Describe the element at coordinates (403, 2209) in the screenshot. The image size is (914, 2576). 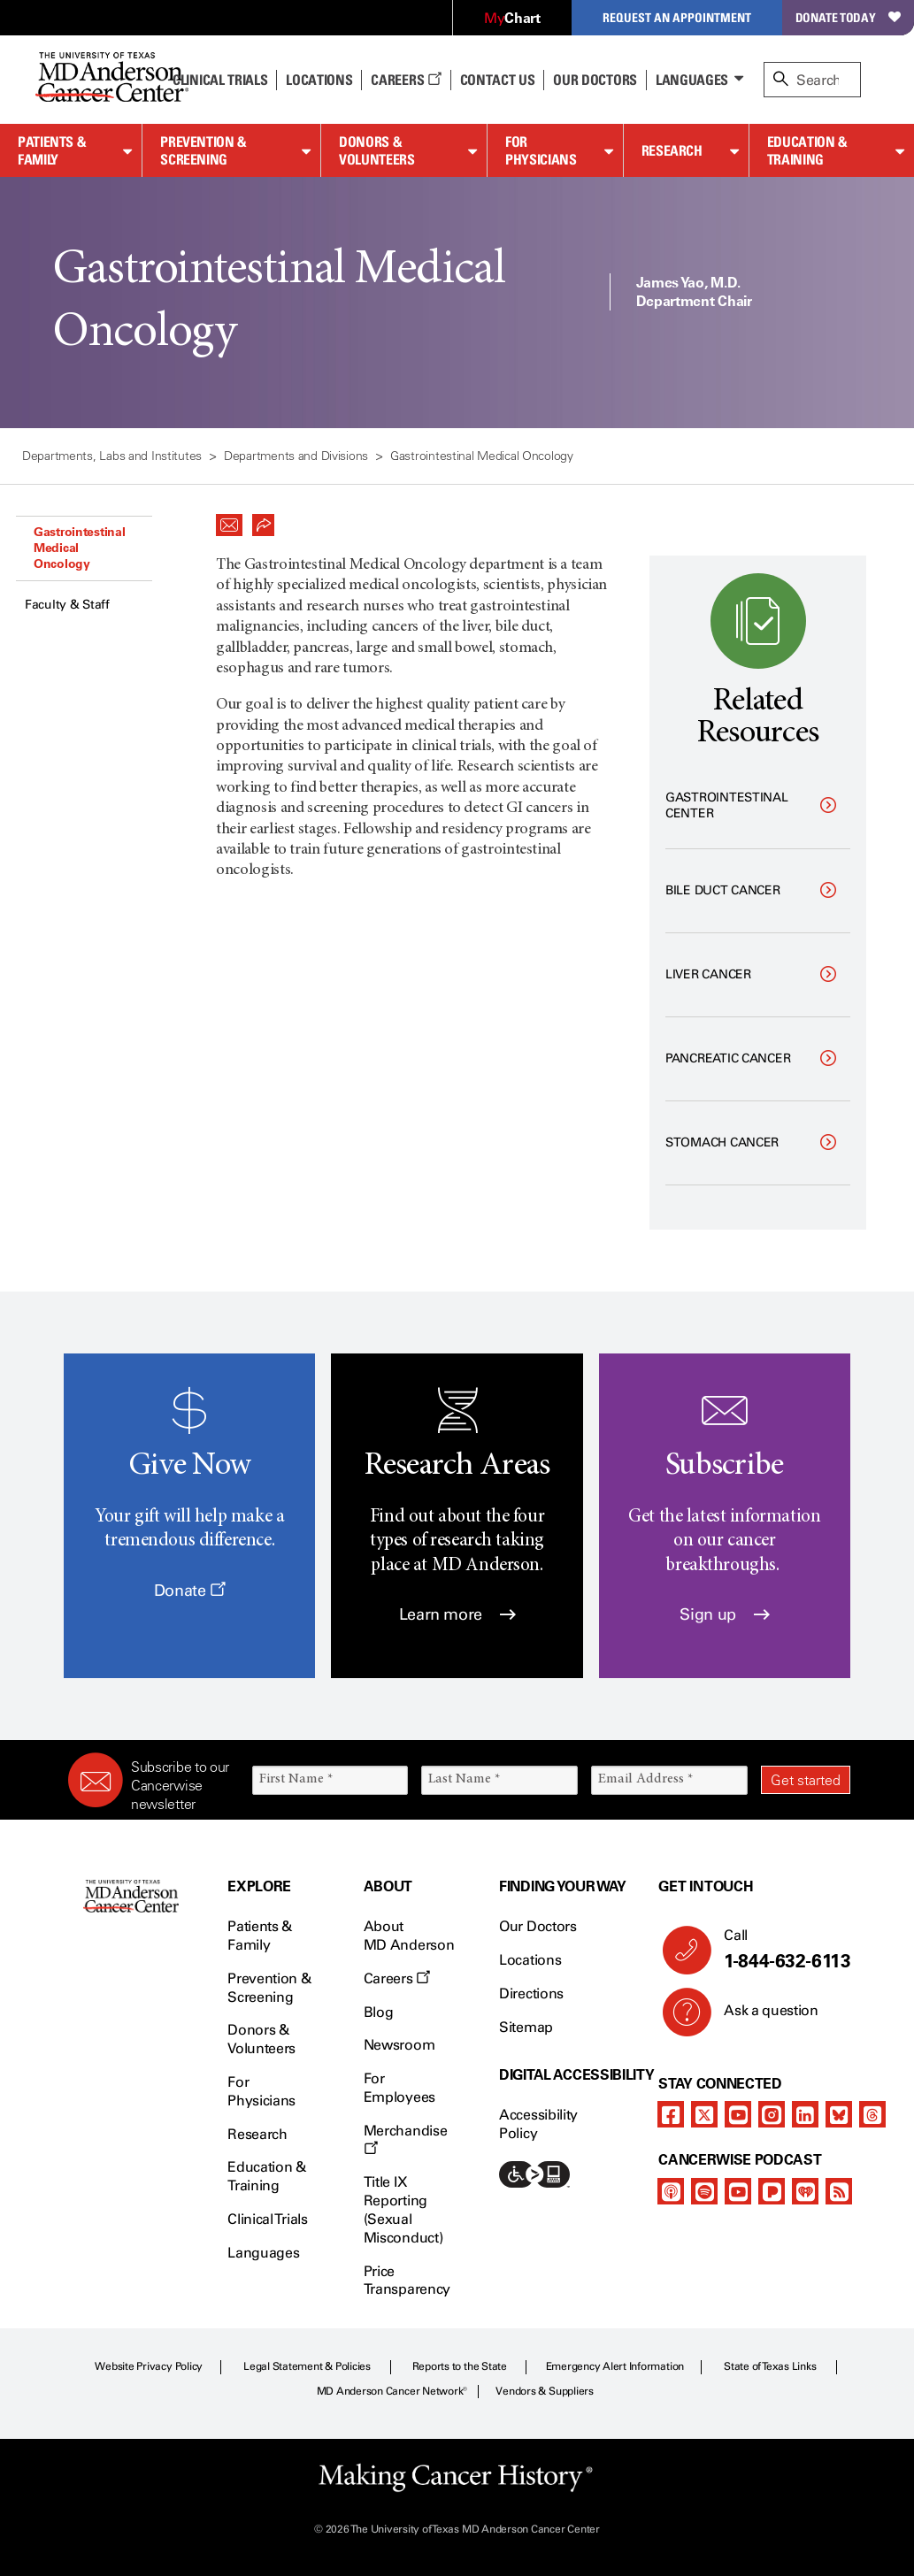
I see `Title IX Reporting (Sexual Misconduct)` at that location.